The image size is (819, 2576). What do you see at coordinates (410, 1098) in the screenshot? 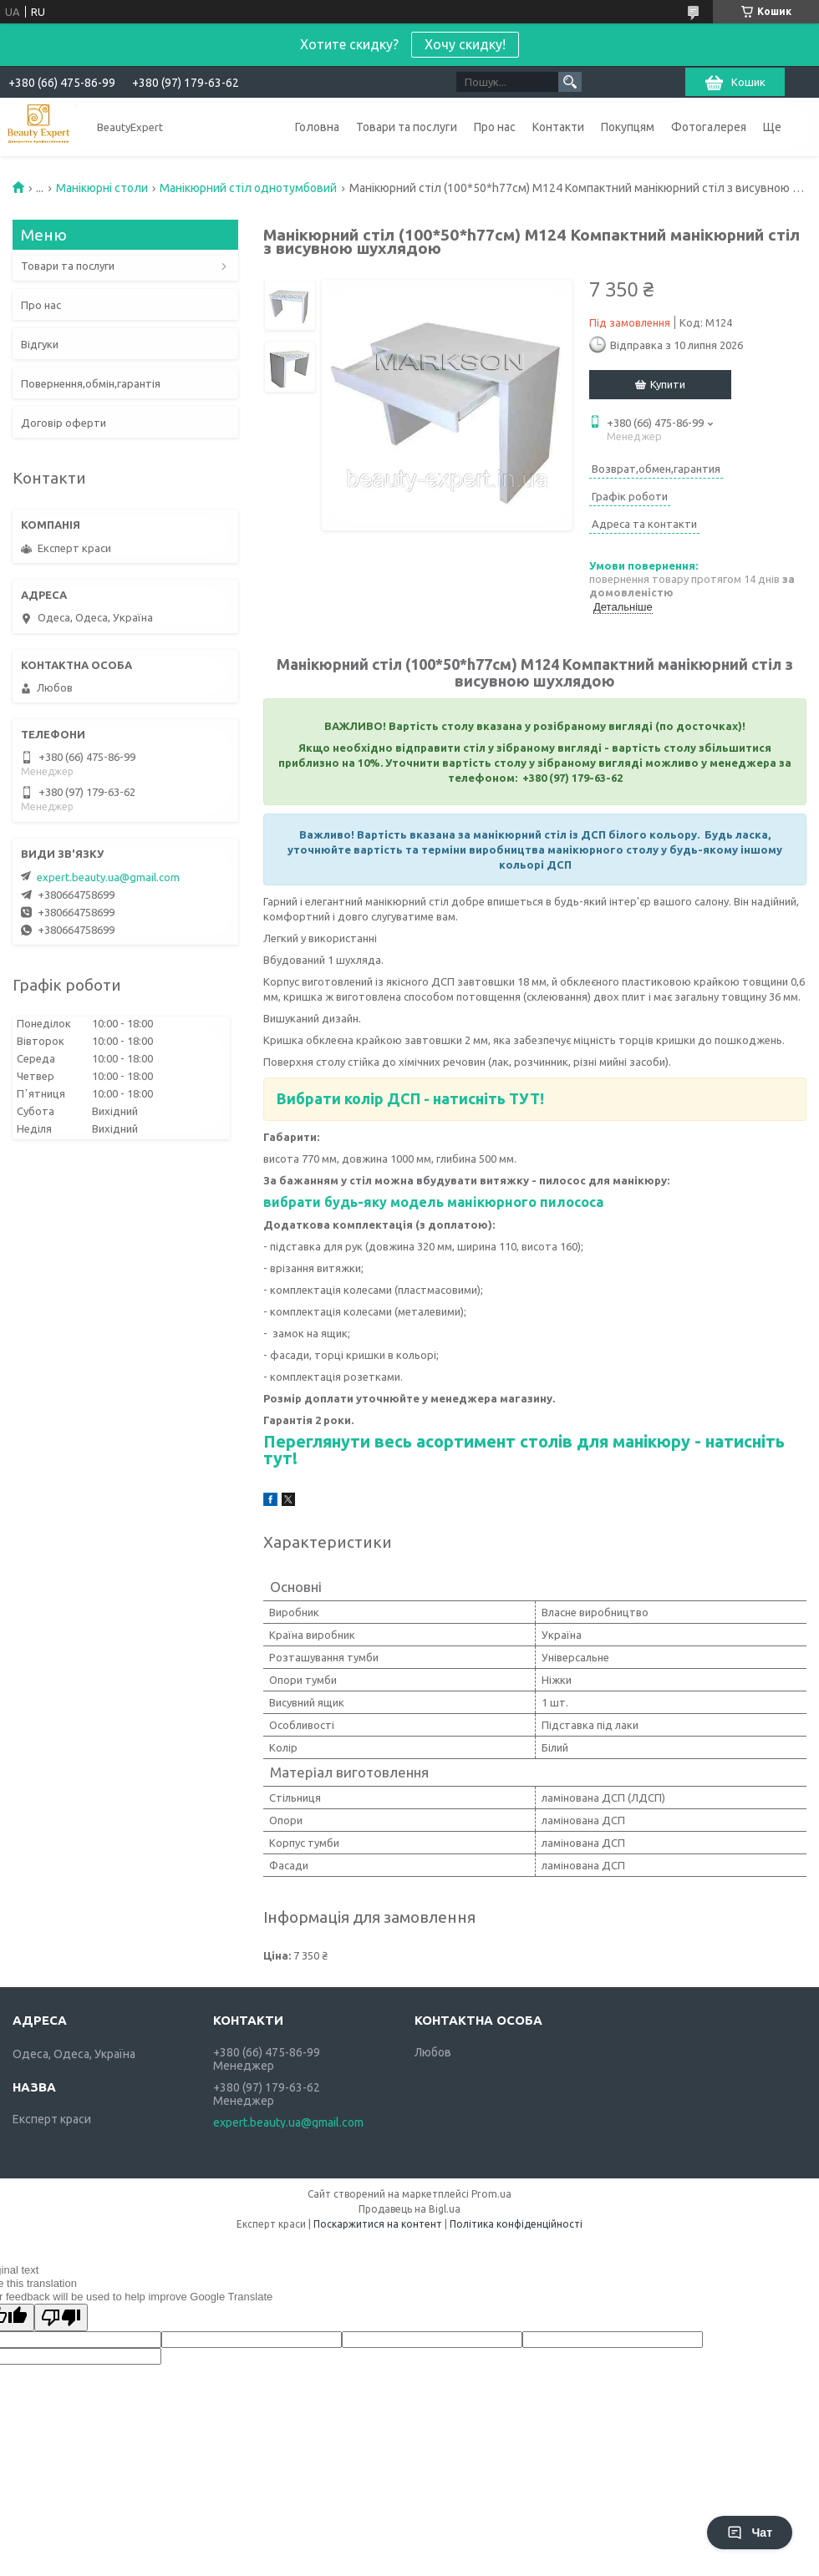
I see `Вибрати колір ДСП - натисніть ТУТ!` at bounding box center [410, 1098].